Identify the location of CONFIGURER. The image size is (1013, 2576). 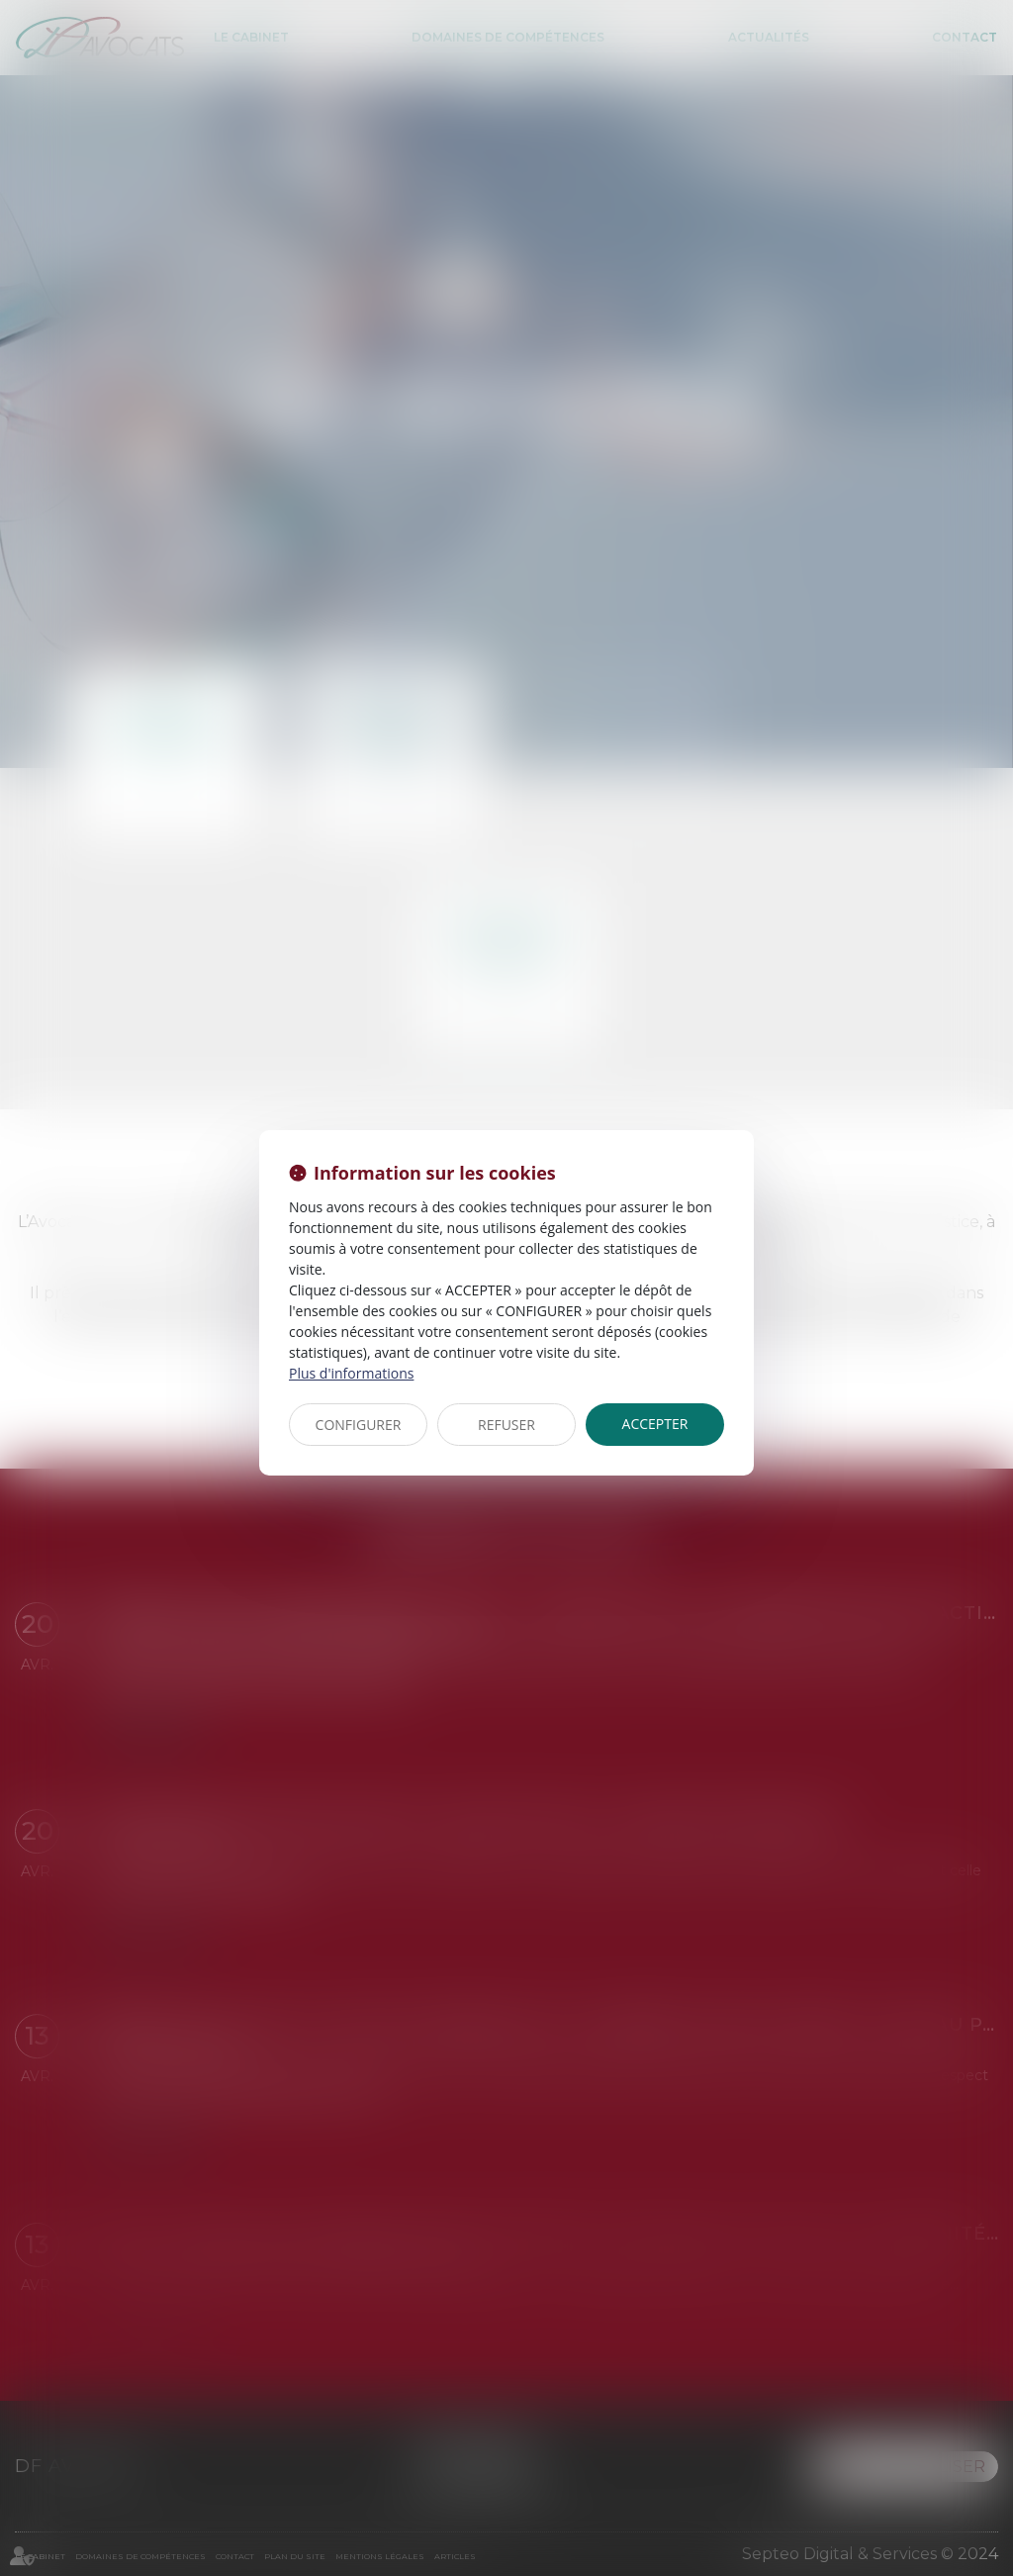
(359, 1424).